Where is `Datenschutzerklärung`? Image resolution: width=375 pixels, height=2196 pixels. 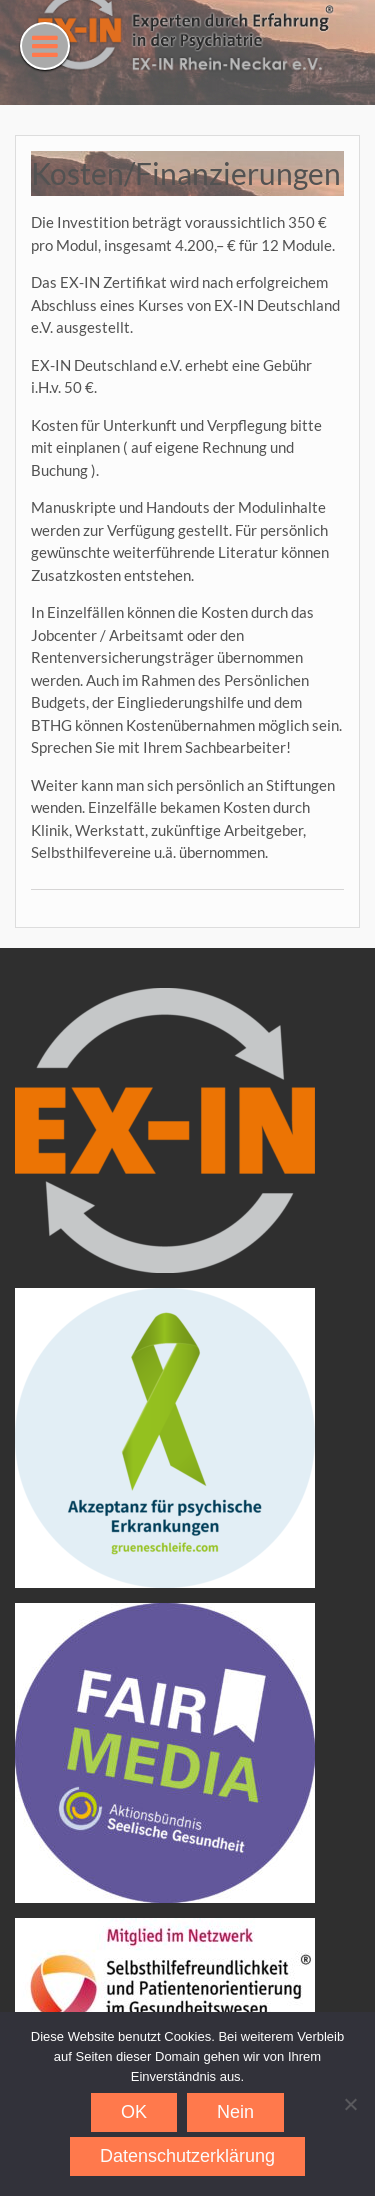
Datenschutzerklärung is located at coordinates (187, 2156).